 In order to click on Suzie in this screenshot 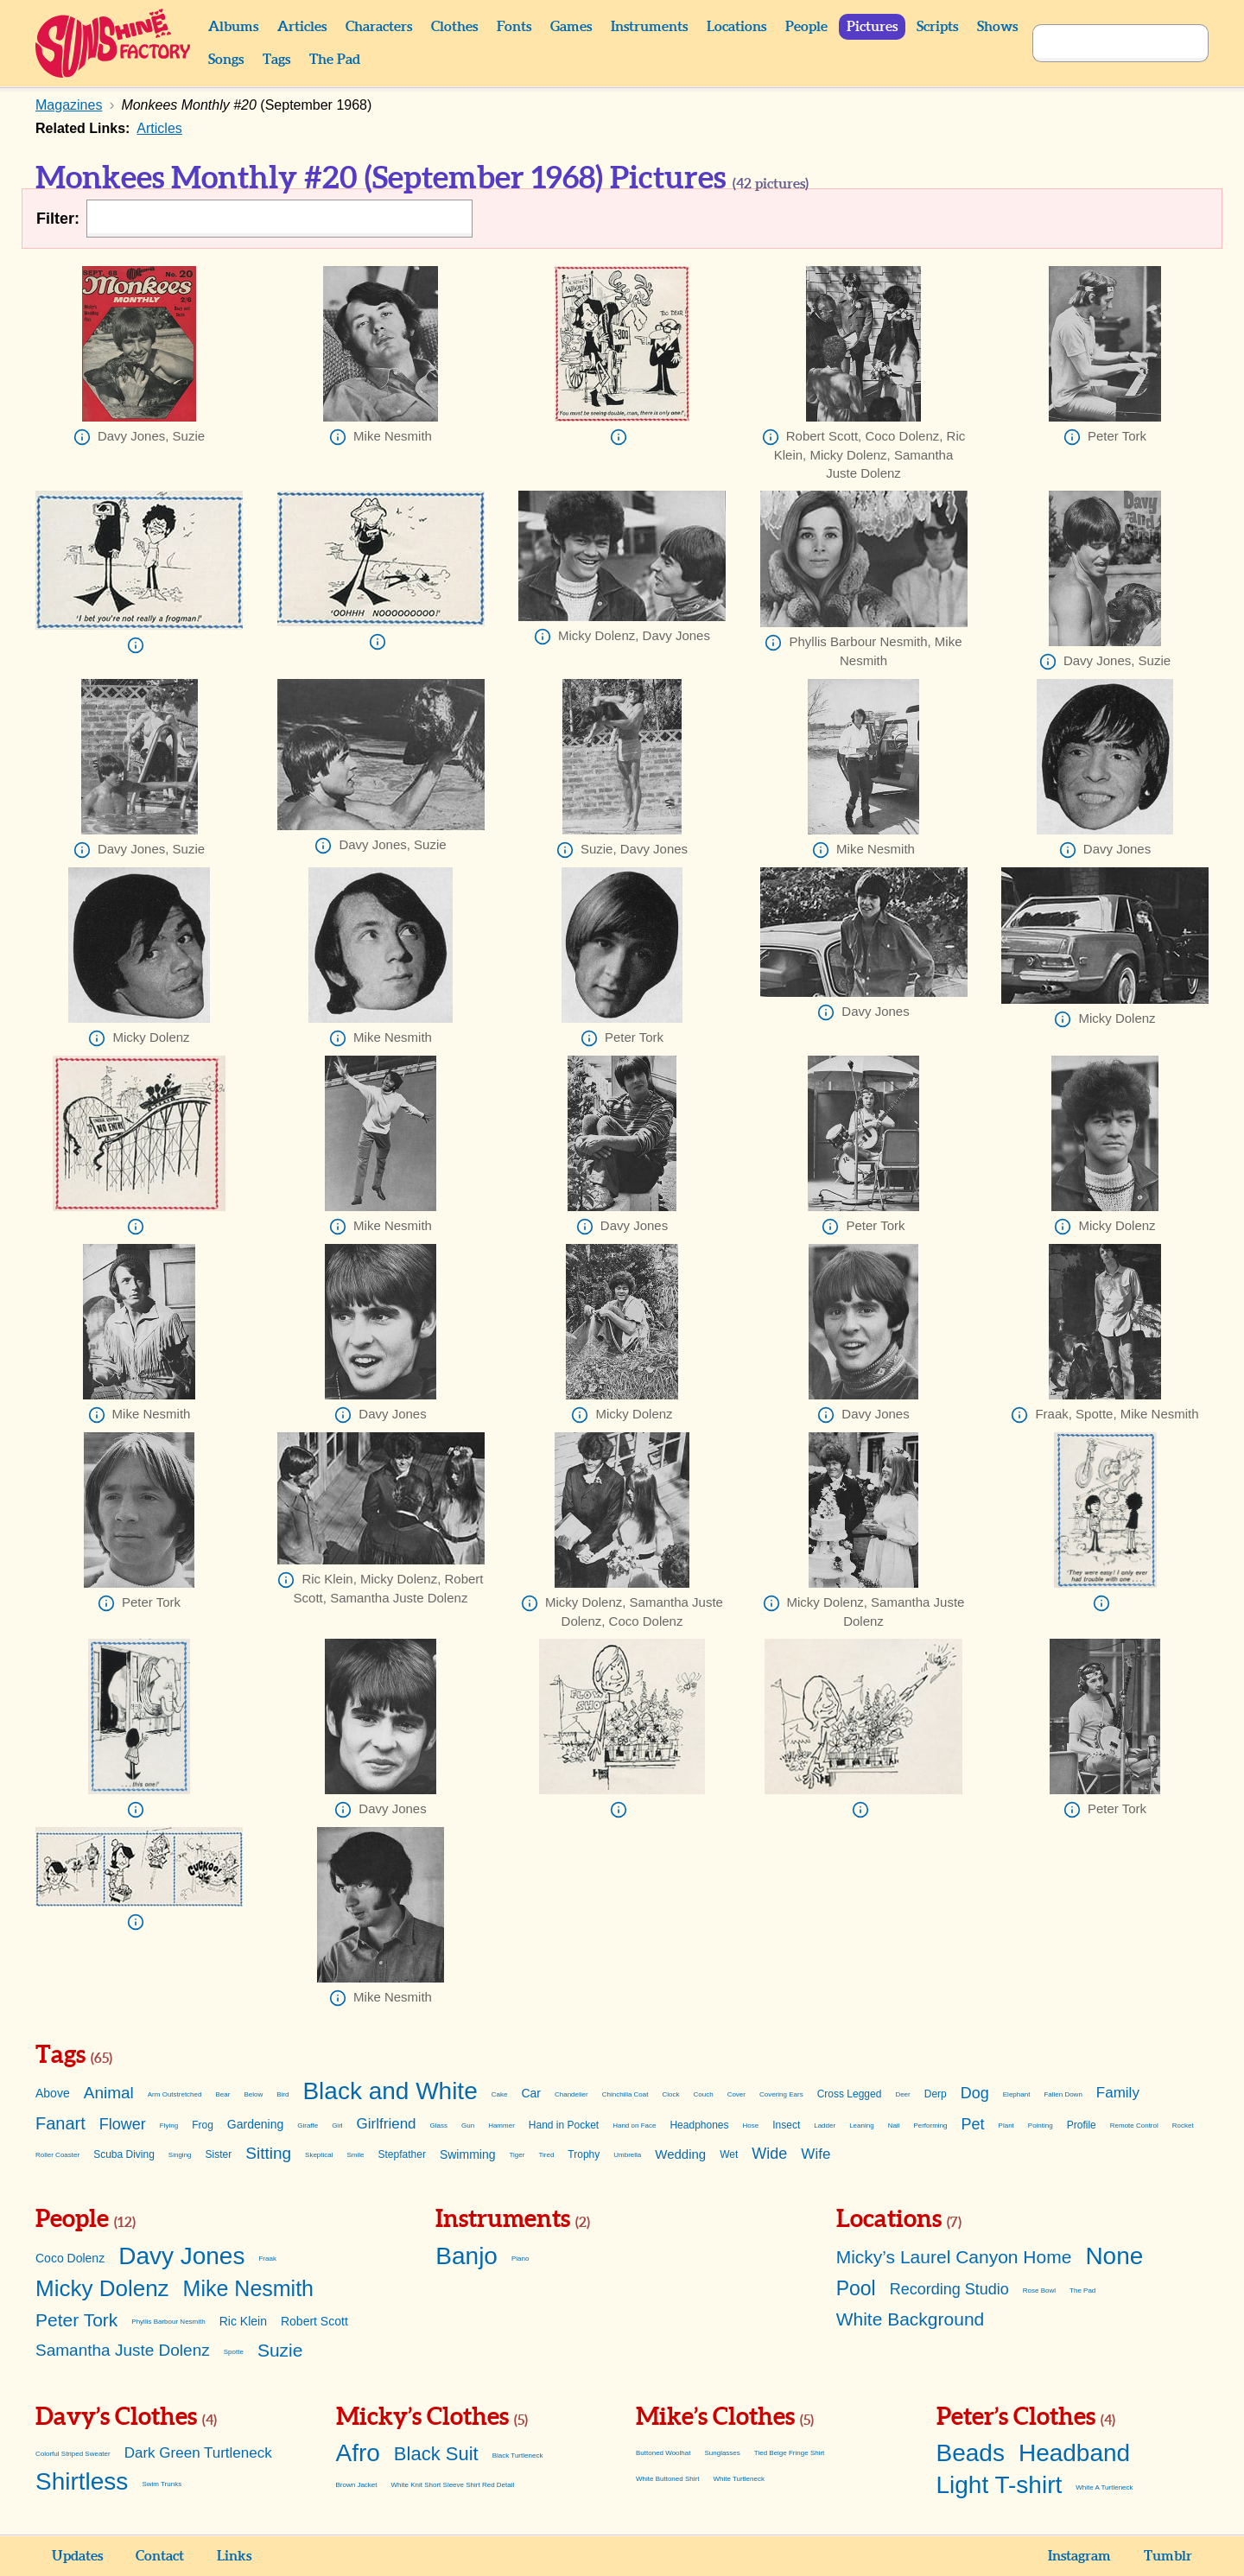, I will do `click(280, 2350)`.